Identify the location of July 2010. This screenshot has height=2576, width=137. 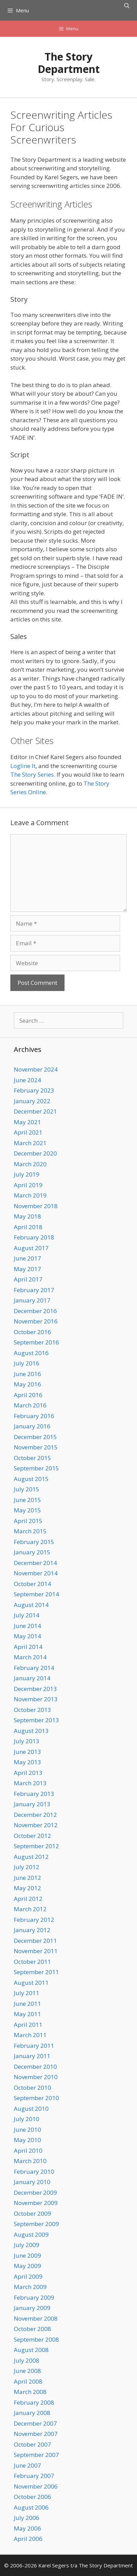
(26, 2119).